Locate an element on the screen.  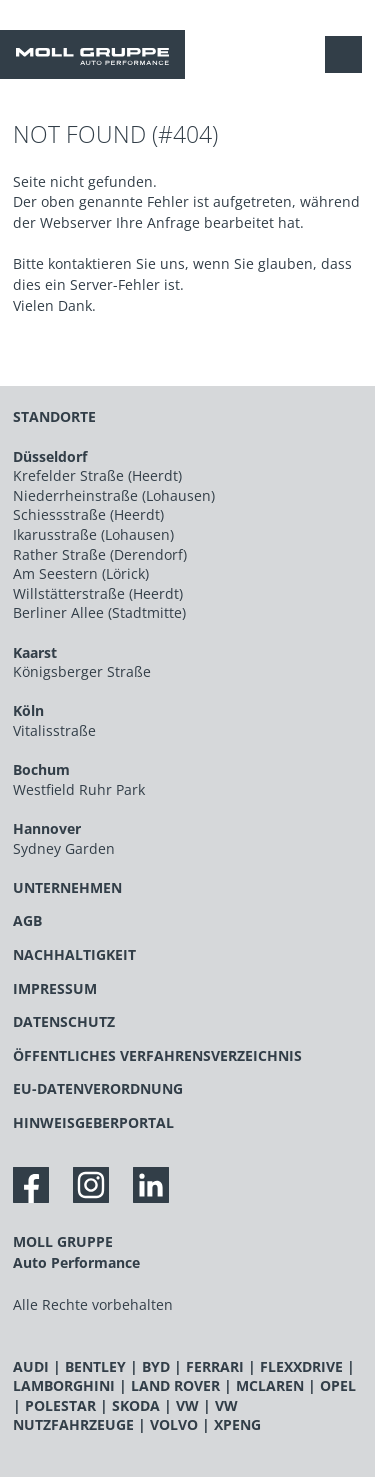
Sydney Garden is located at coordinates (64, 848).